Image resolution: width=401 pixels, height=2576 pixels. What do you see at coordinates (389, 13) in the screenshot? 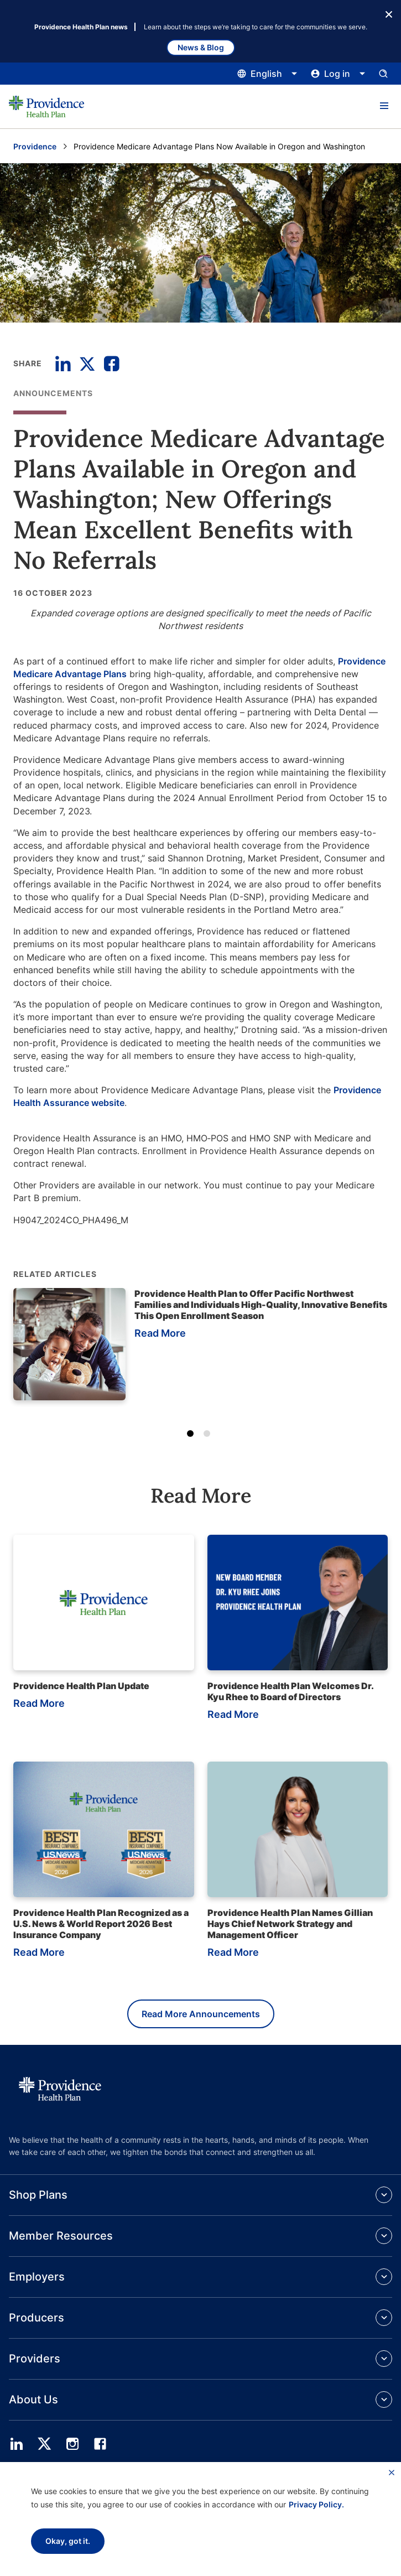
I see `[Close Button]` at bounding box center [389, 13].